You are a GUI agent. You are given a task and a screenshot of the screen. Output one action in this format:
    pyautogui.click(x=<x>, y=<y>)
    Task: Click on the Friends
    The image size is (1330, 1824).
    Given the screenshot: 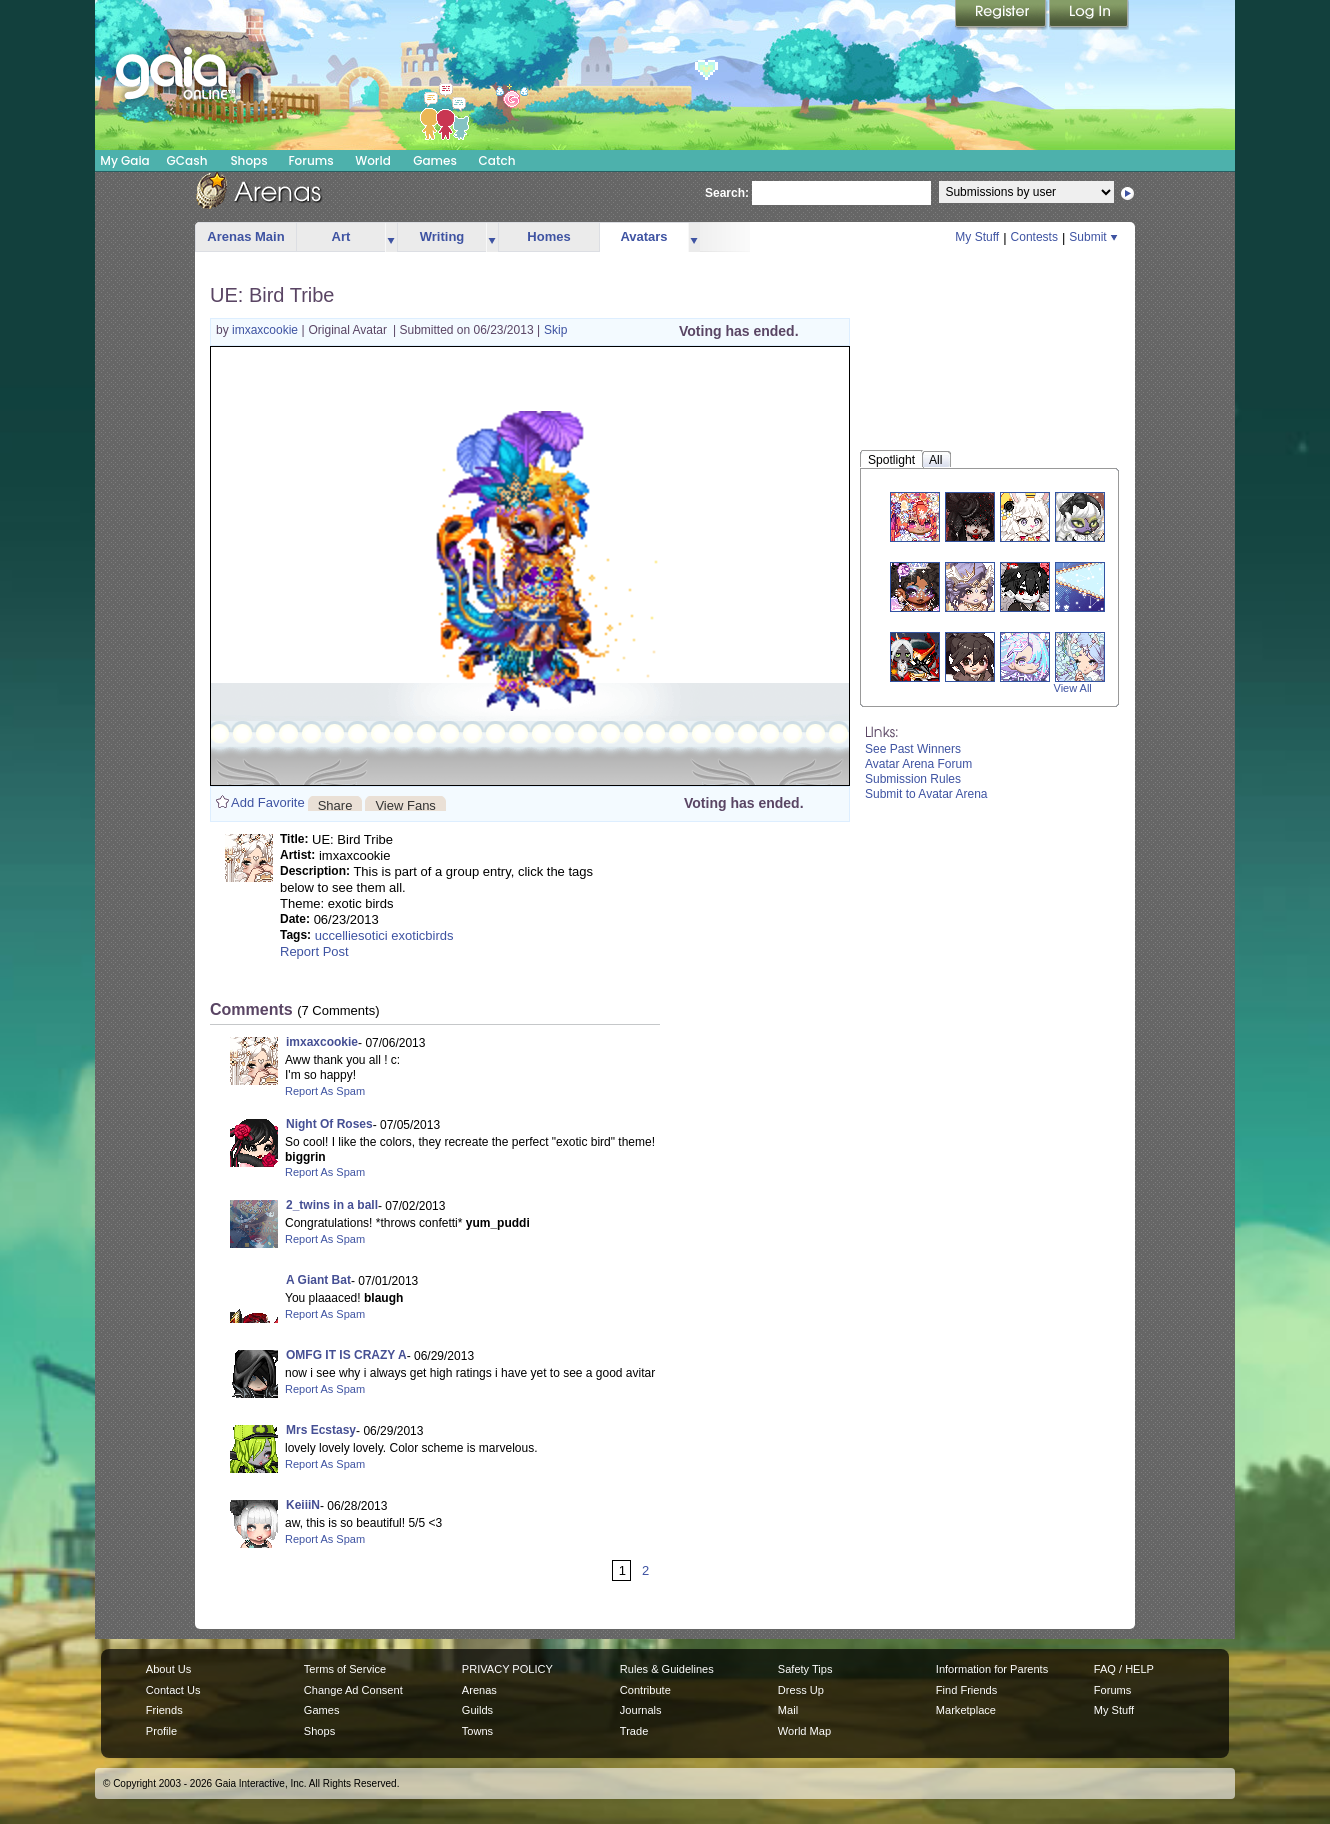 What is the action you would take?
    pyautogui.click(x=164, y=1710)
    